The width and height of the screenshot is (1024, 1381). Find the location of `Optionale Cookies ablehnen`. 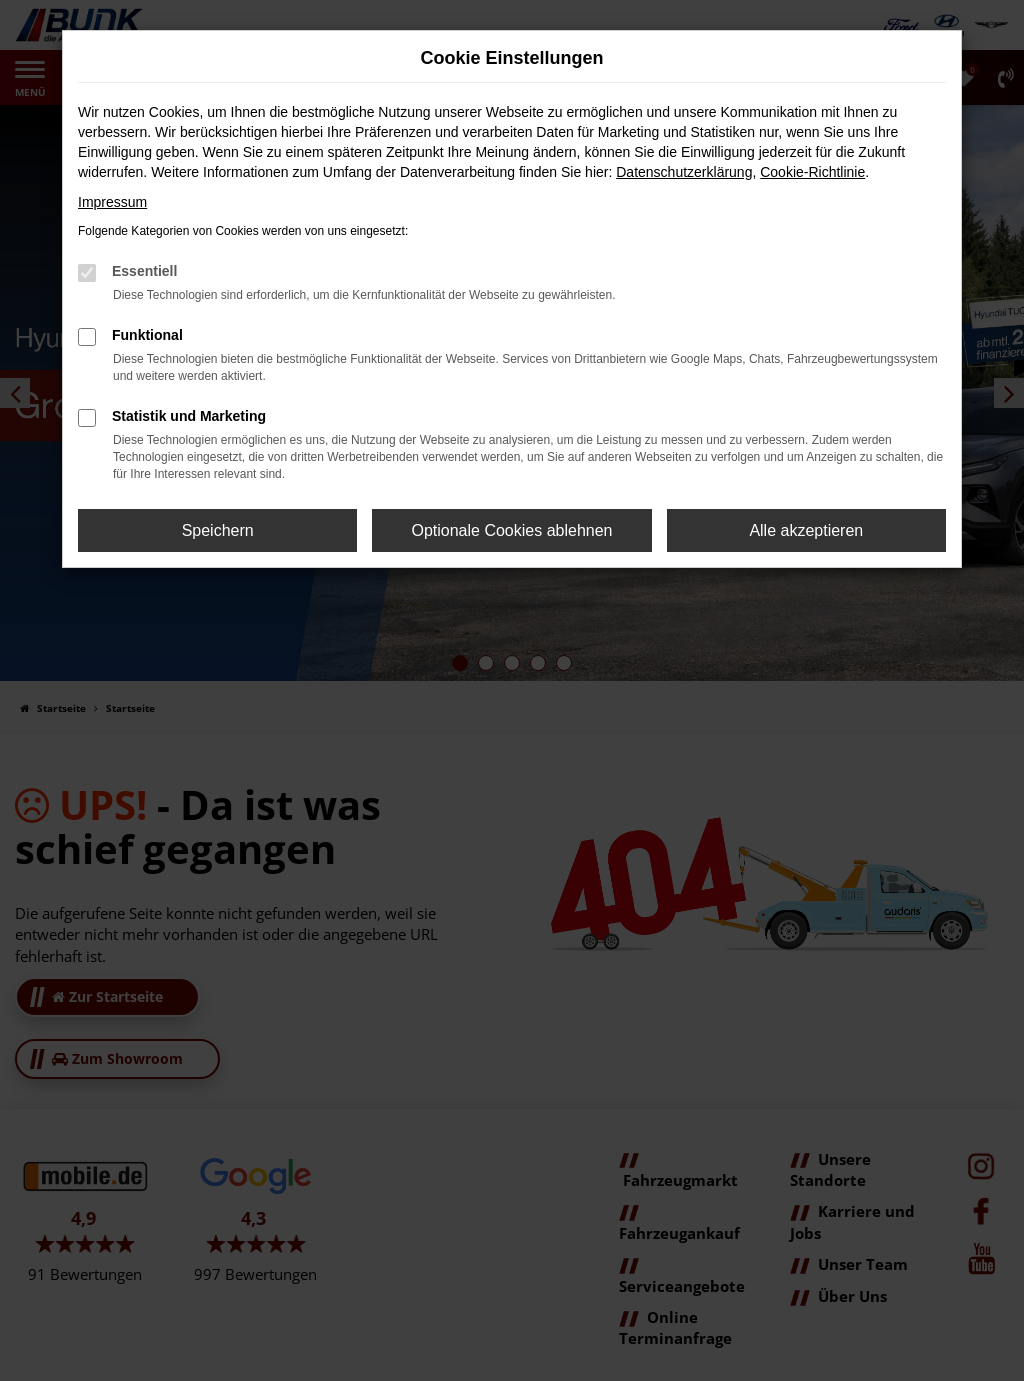

Optionale Cookies ablehnen is located at coordinates (511, 530).